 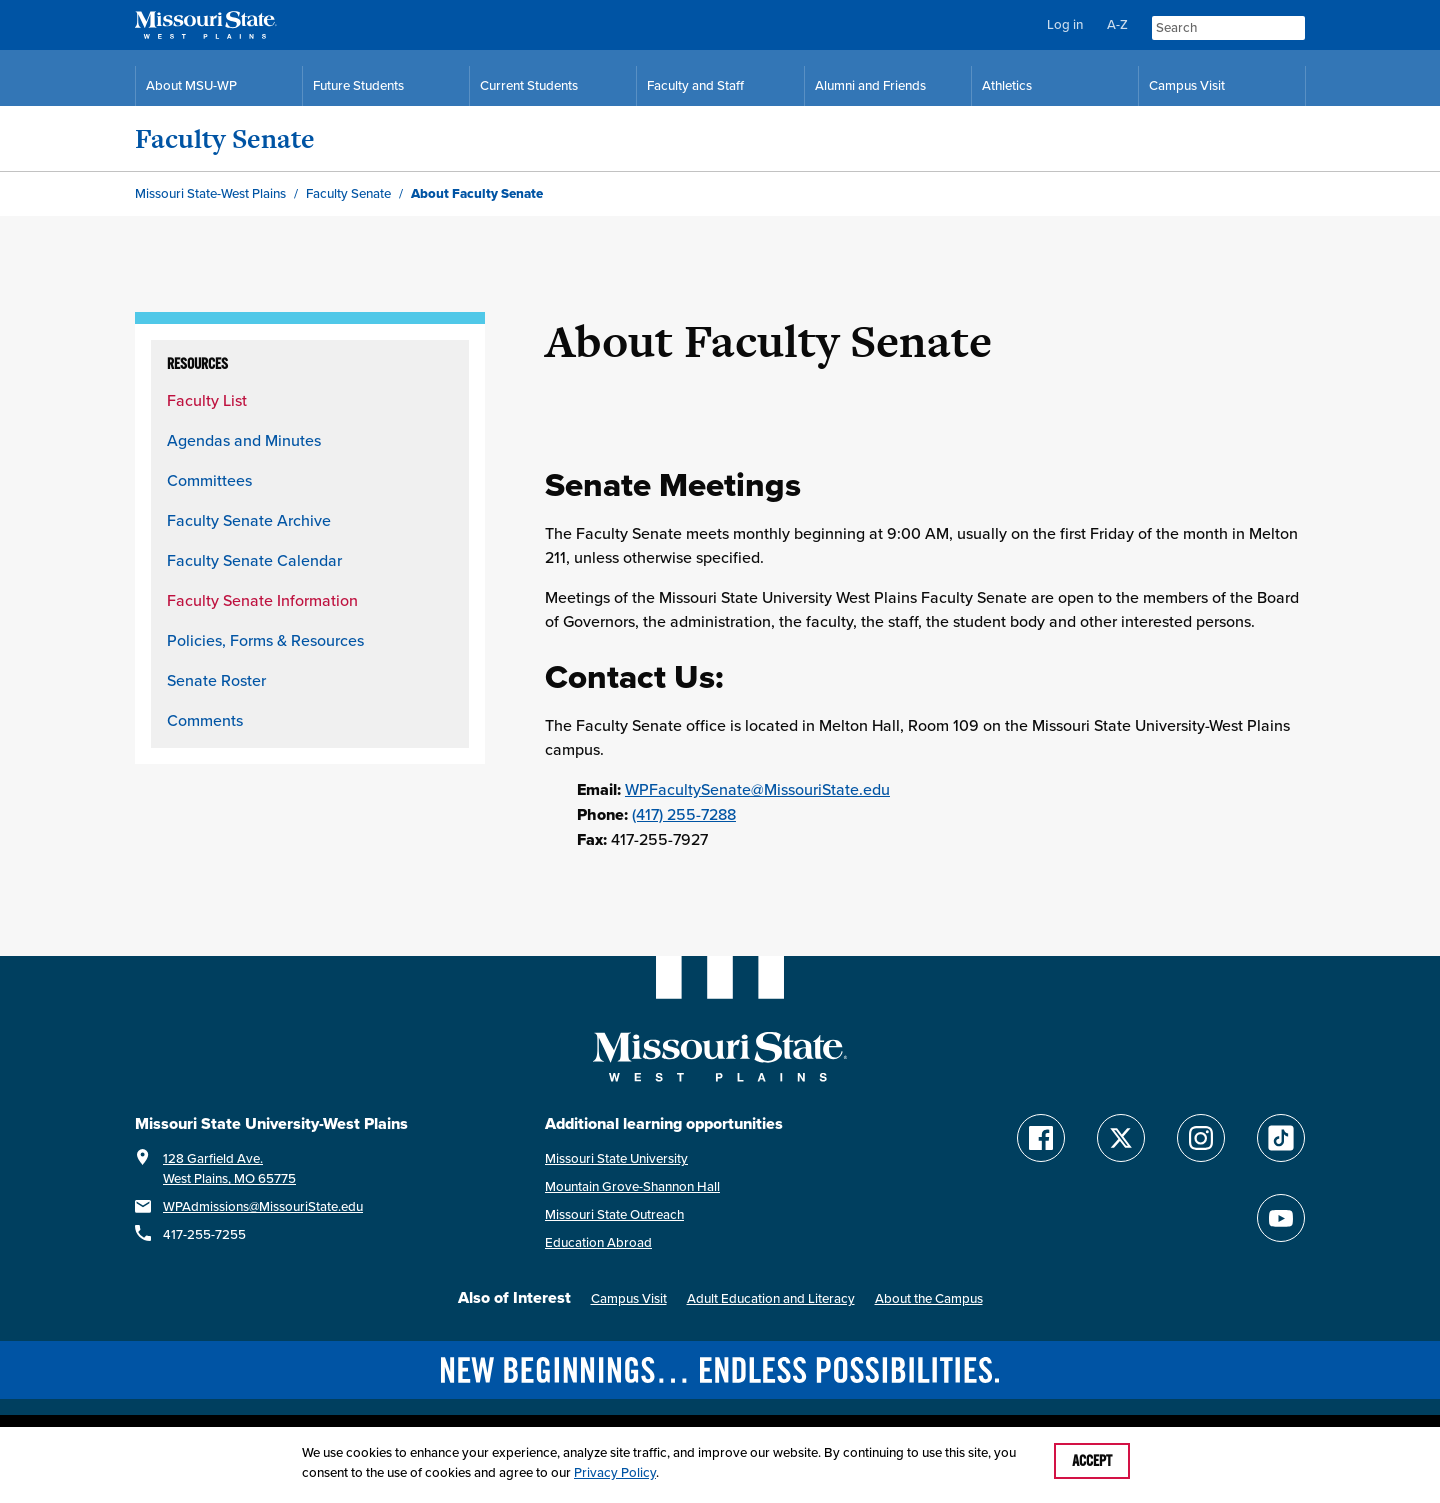 I want to click on Accept, so click(x=1092, y=1461).